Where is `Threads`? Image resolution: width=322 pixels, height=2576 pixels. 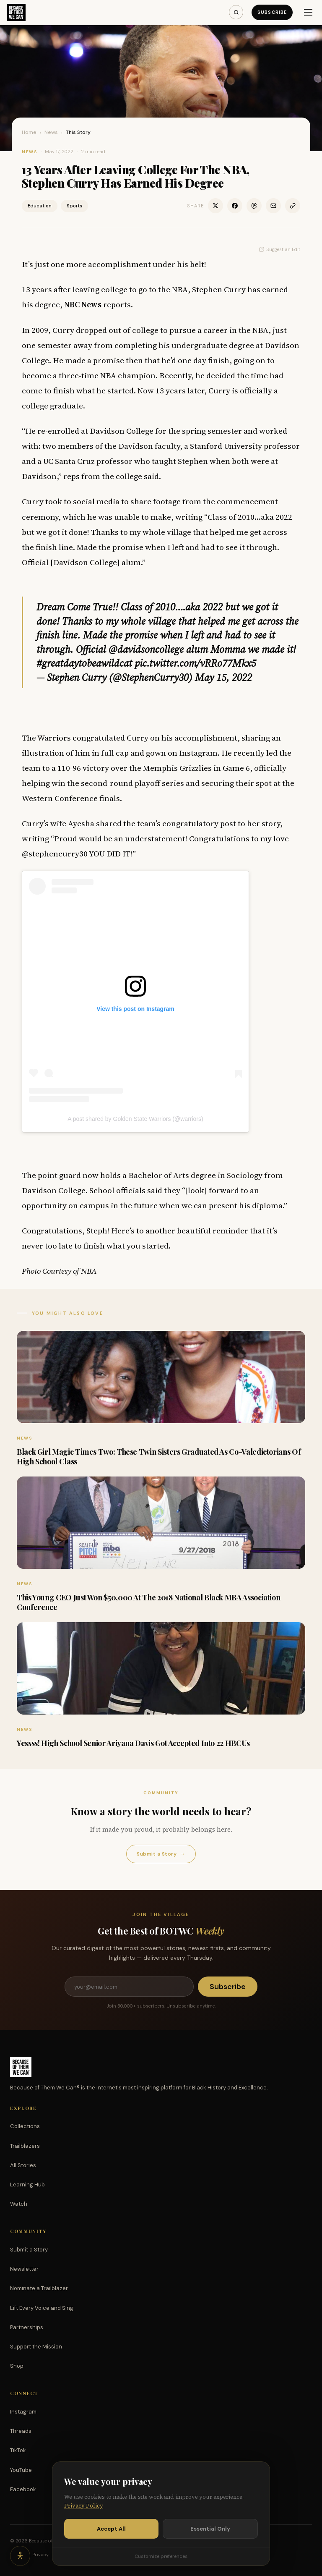 Threads is located at coordinates (20, 2431).